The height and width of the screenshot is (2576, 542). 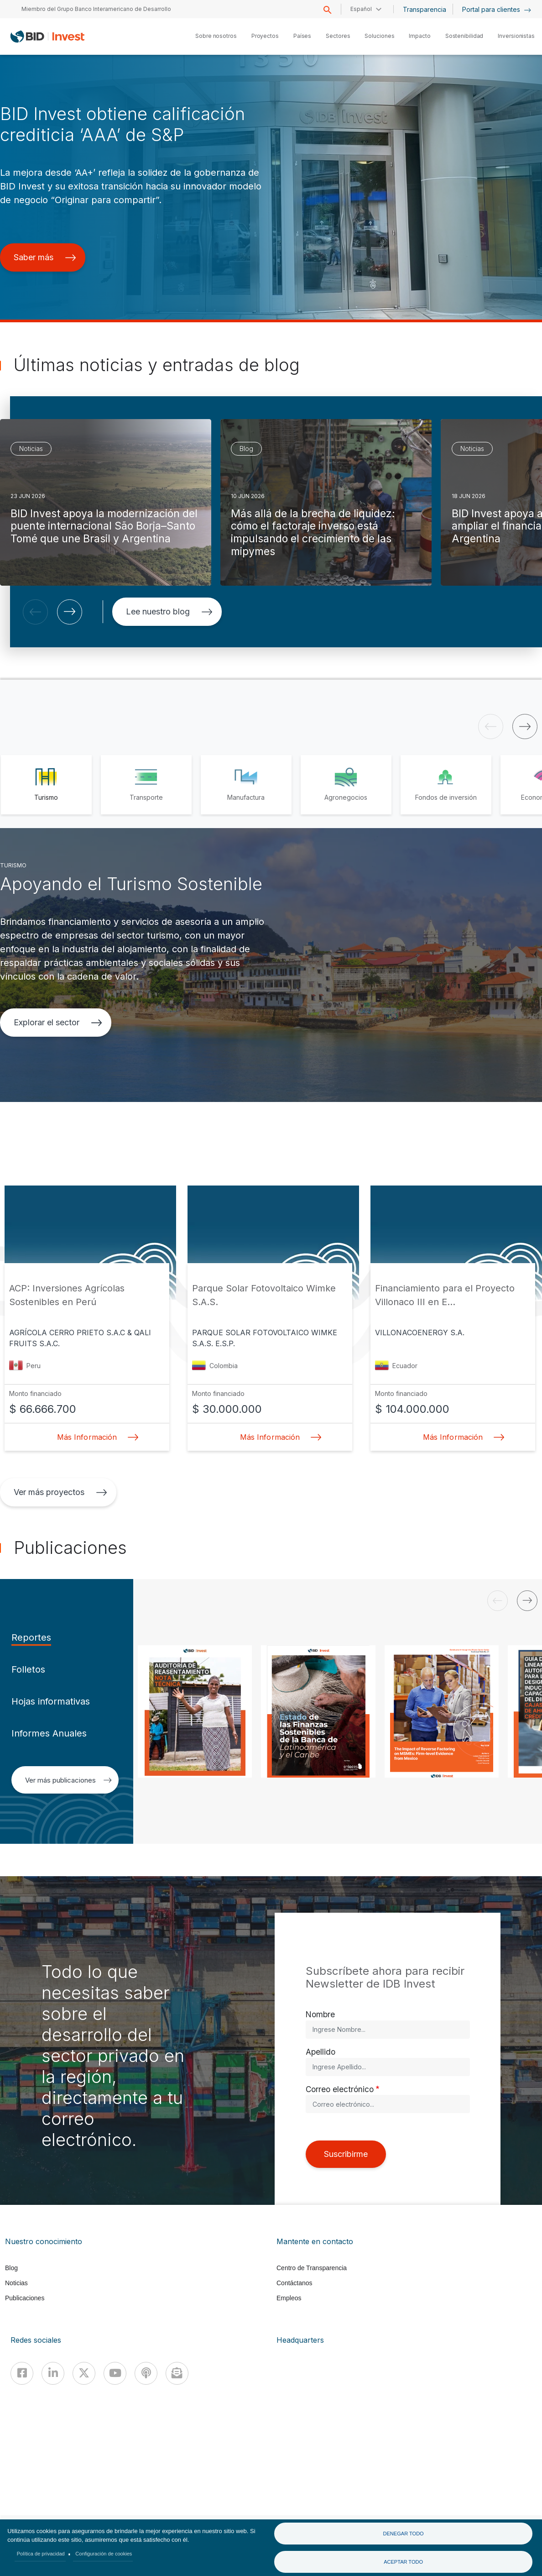 What do you see at coordinates (21, 2373) in the screenshot?
I see `[Facebook]` at bounding box center [21, 2373].